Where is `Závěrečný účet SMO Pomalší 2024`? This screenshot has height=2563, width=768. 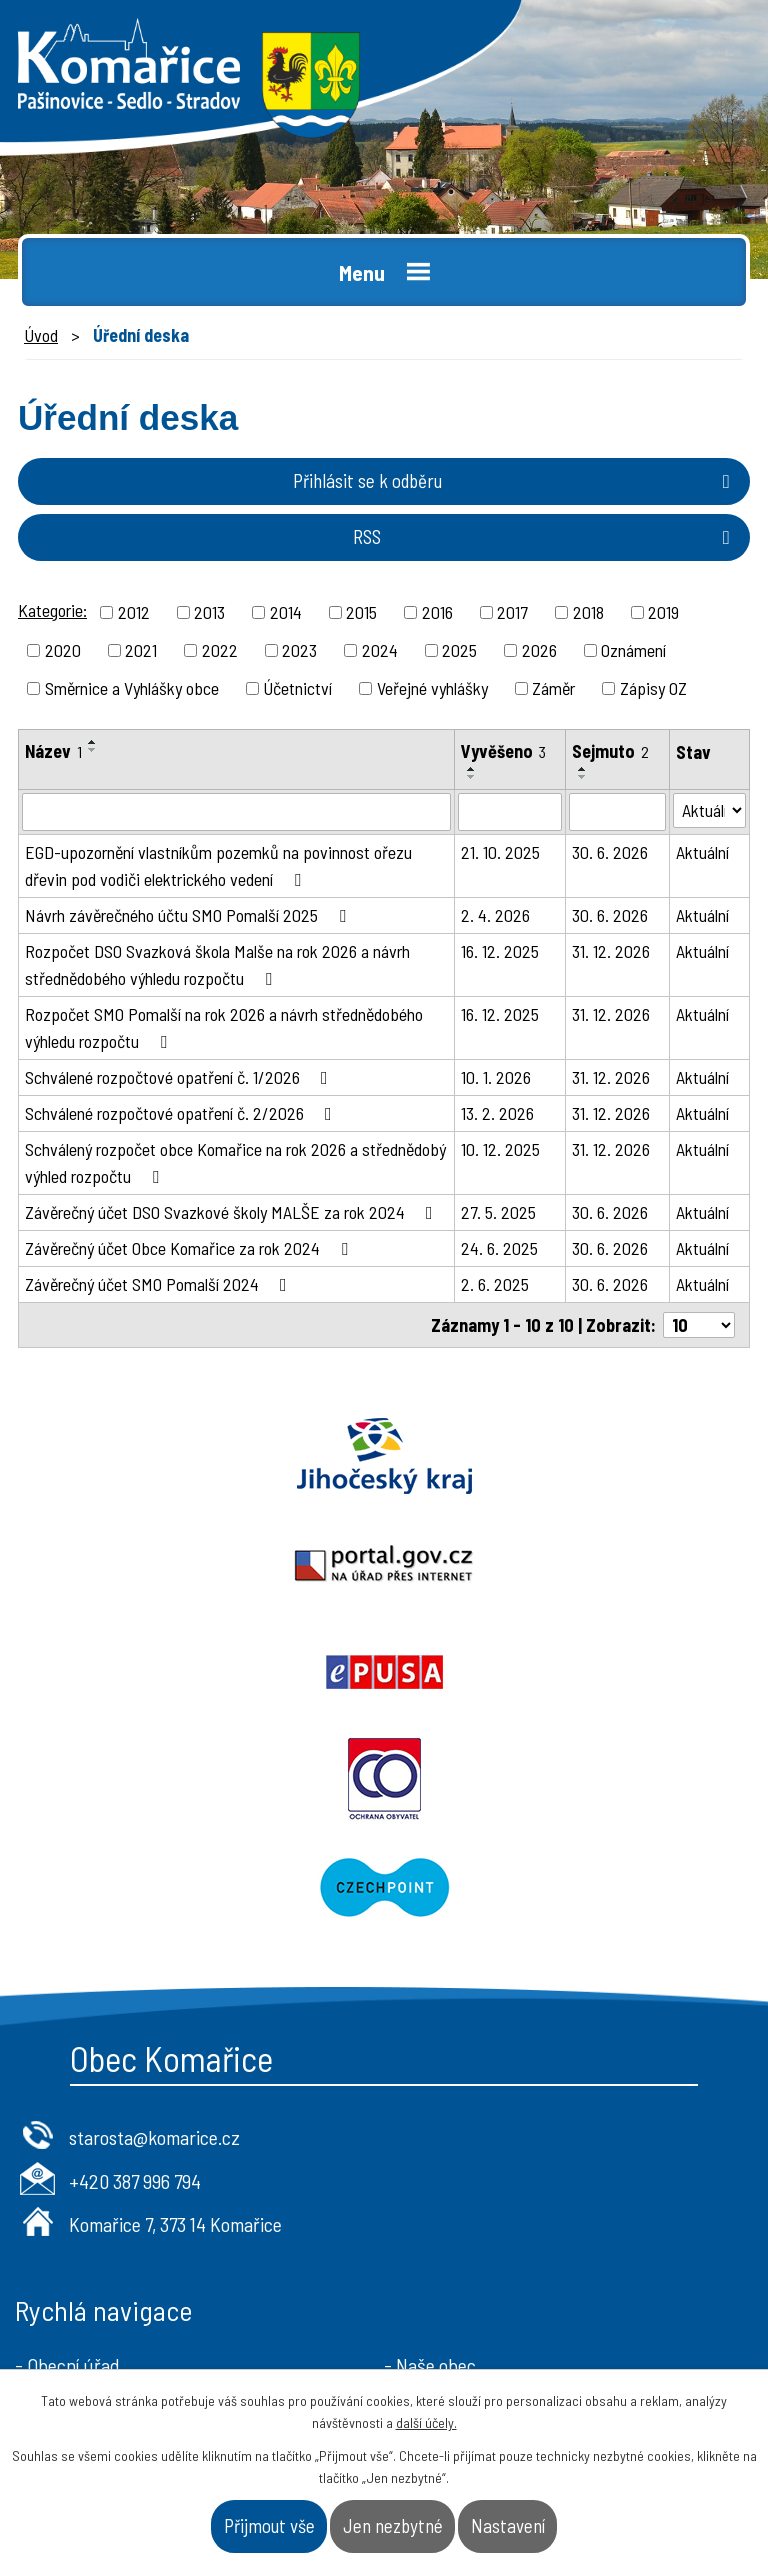
Závěrečný účet SMO Pomalší 2024 is located at coordinates (160, 1284).